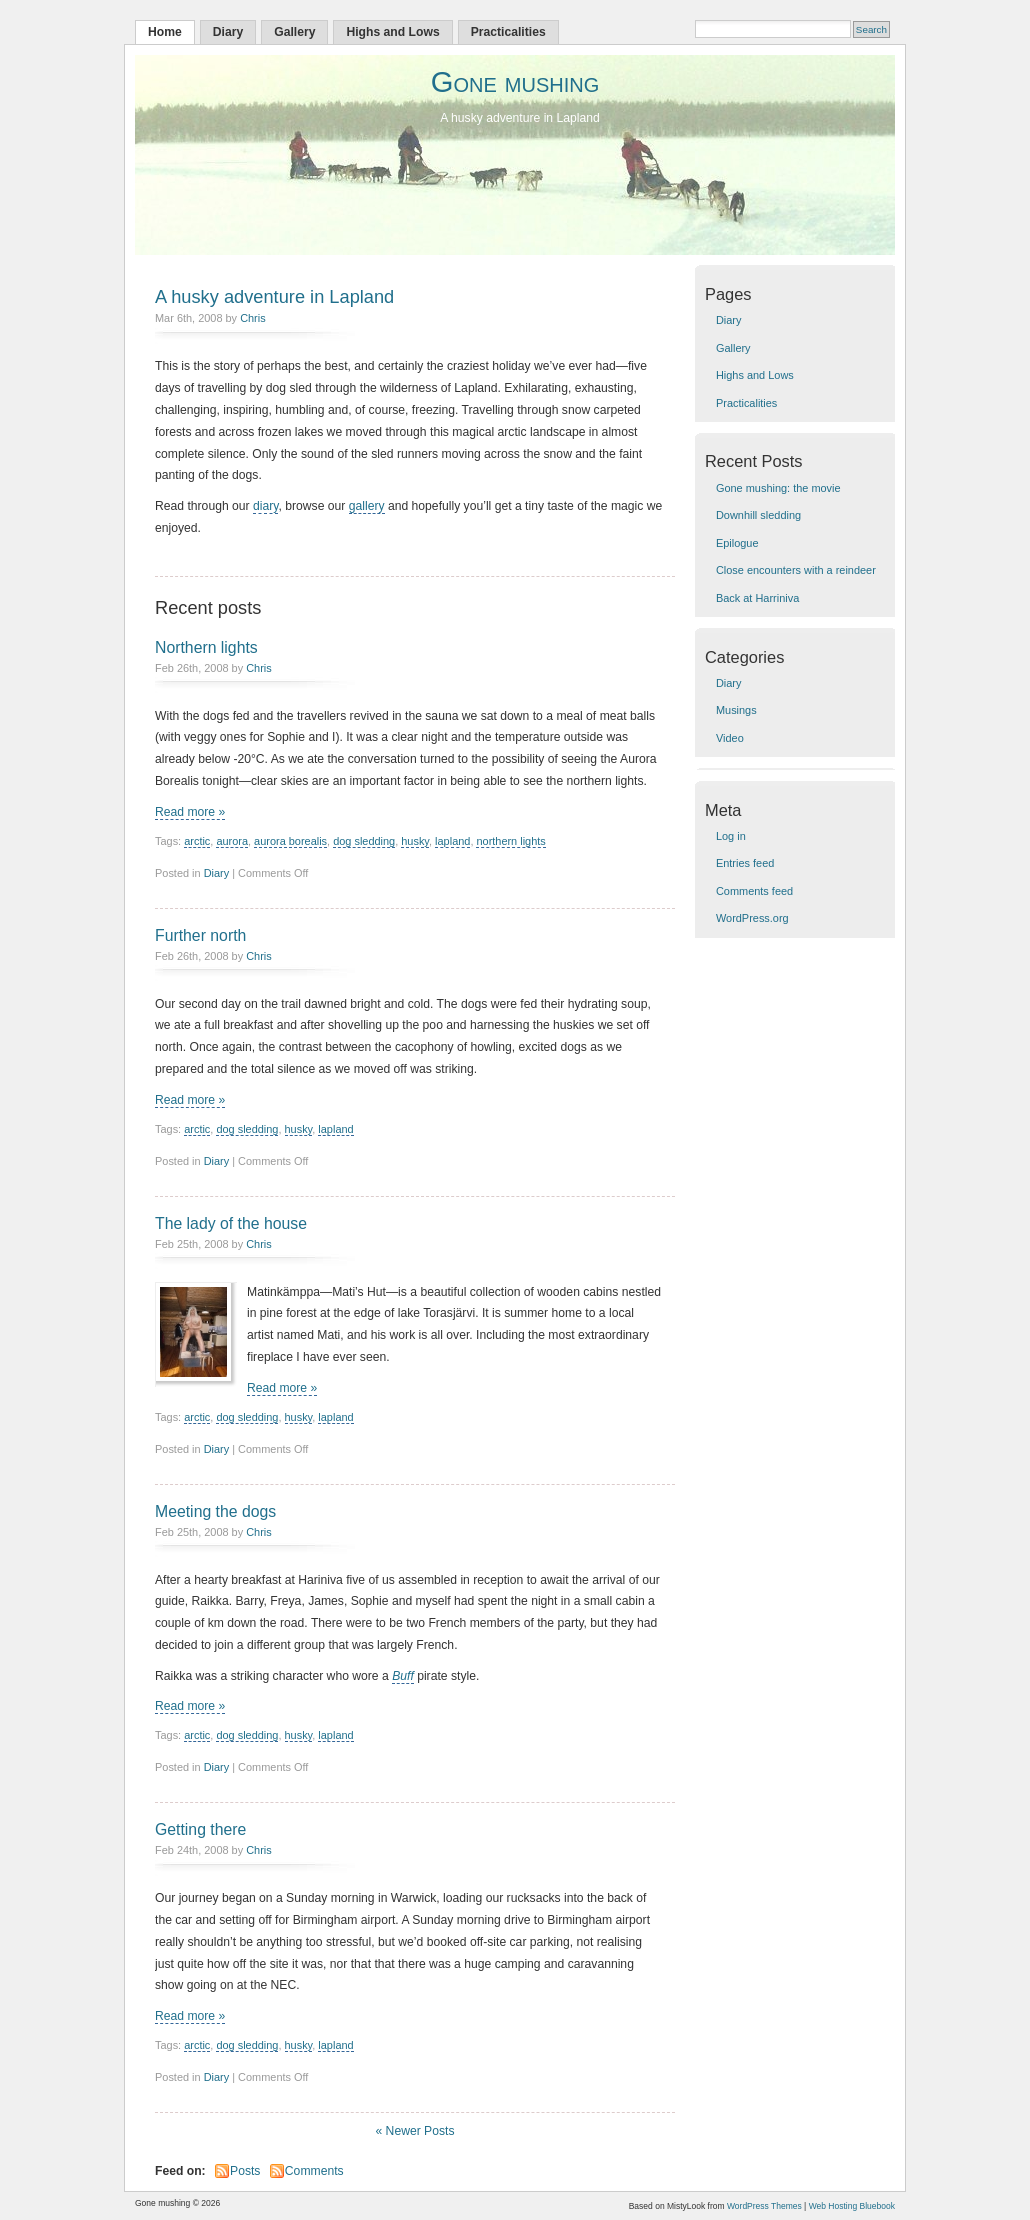  Describe the element at coordinates (197, 841) in the screenshot. I see `arctic` at that location.